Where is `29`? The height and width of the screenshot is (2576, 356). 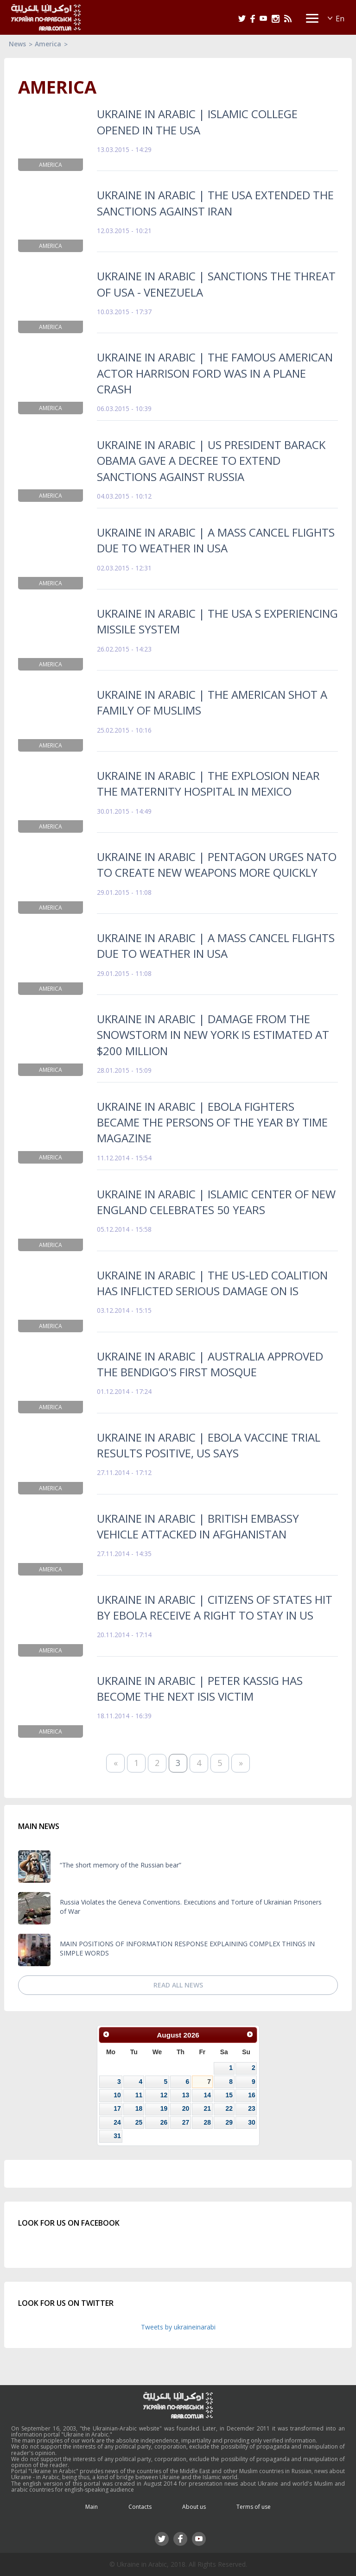
29 is located at coordinates (229, 2122).